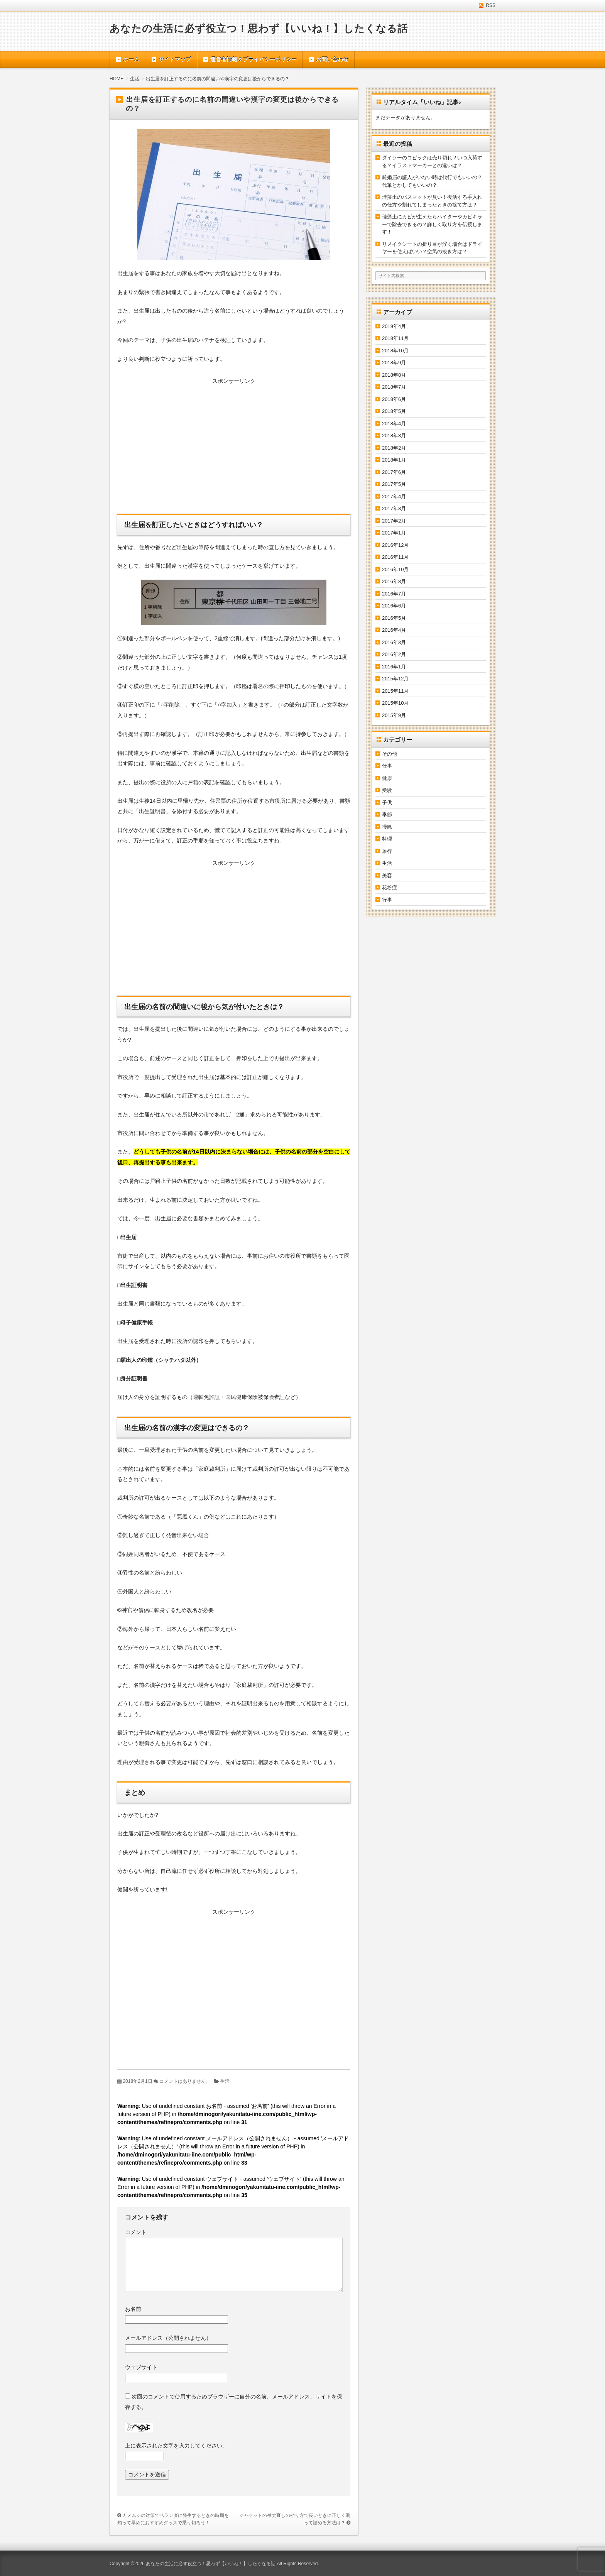 This screenshot has width=605, height=2576. Describe the element at coordinates (389, 887) in the screenshot. I see `花粉症` at that location.